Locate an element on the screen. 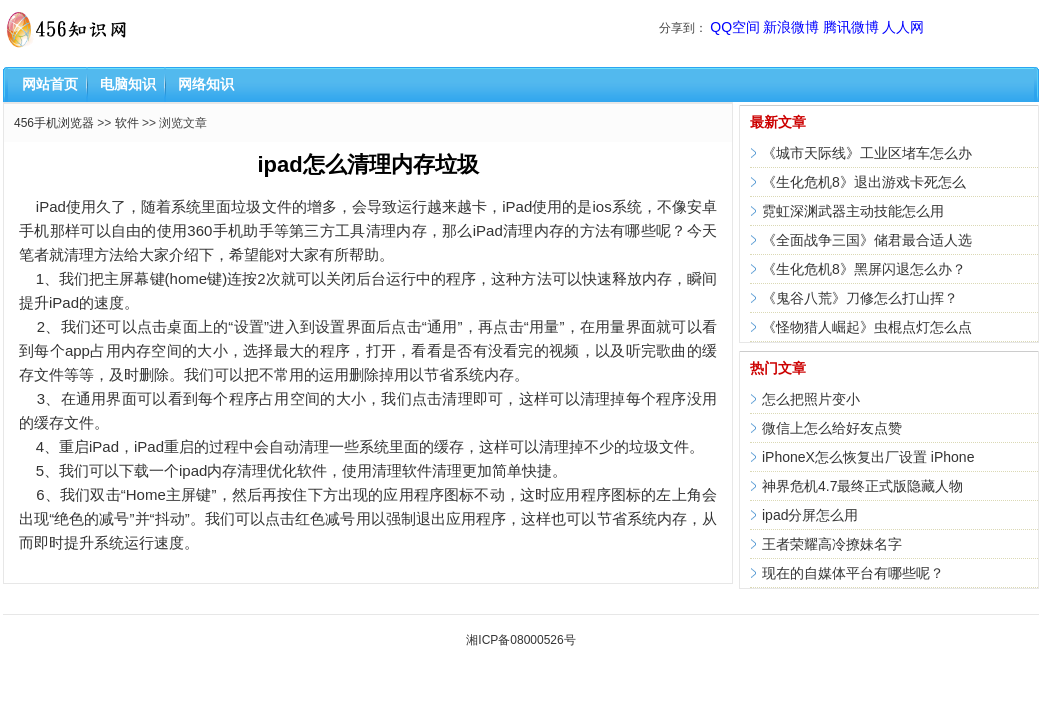 The height and width of the screenshot is (720, 1042). 怎么把照片变小 is located at coordinates (811, 399).